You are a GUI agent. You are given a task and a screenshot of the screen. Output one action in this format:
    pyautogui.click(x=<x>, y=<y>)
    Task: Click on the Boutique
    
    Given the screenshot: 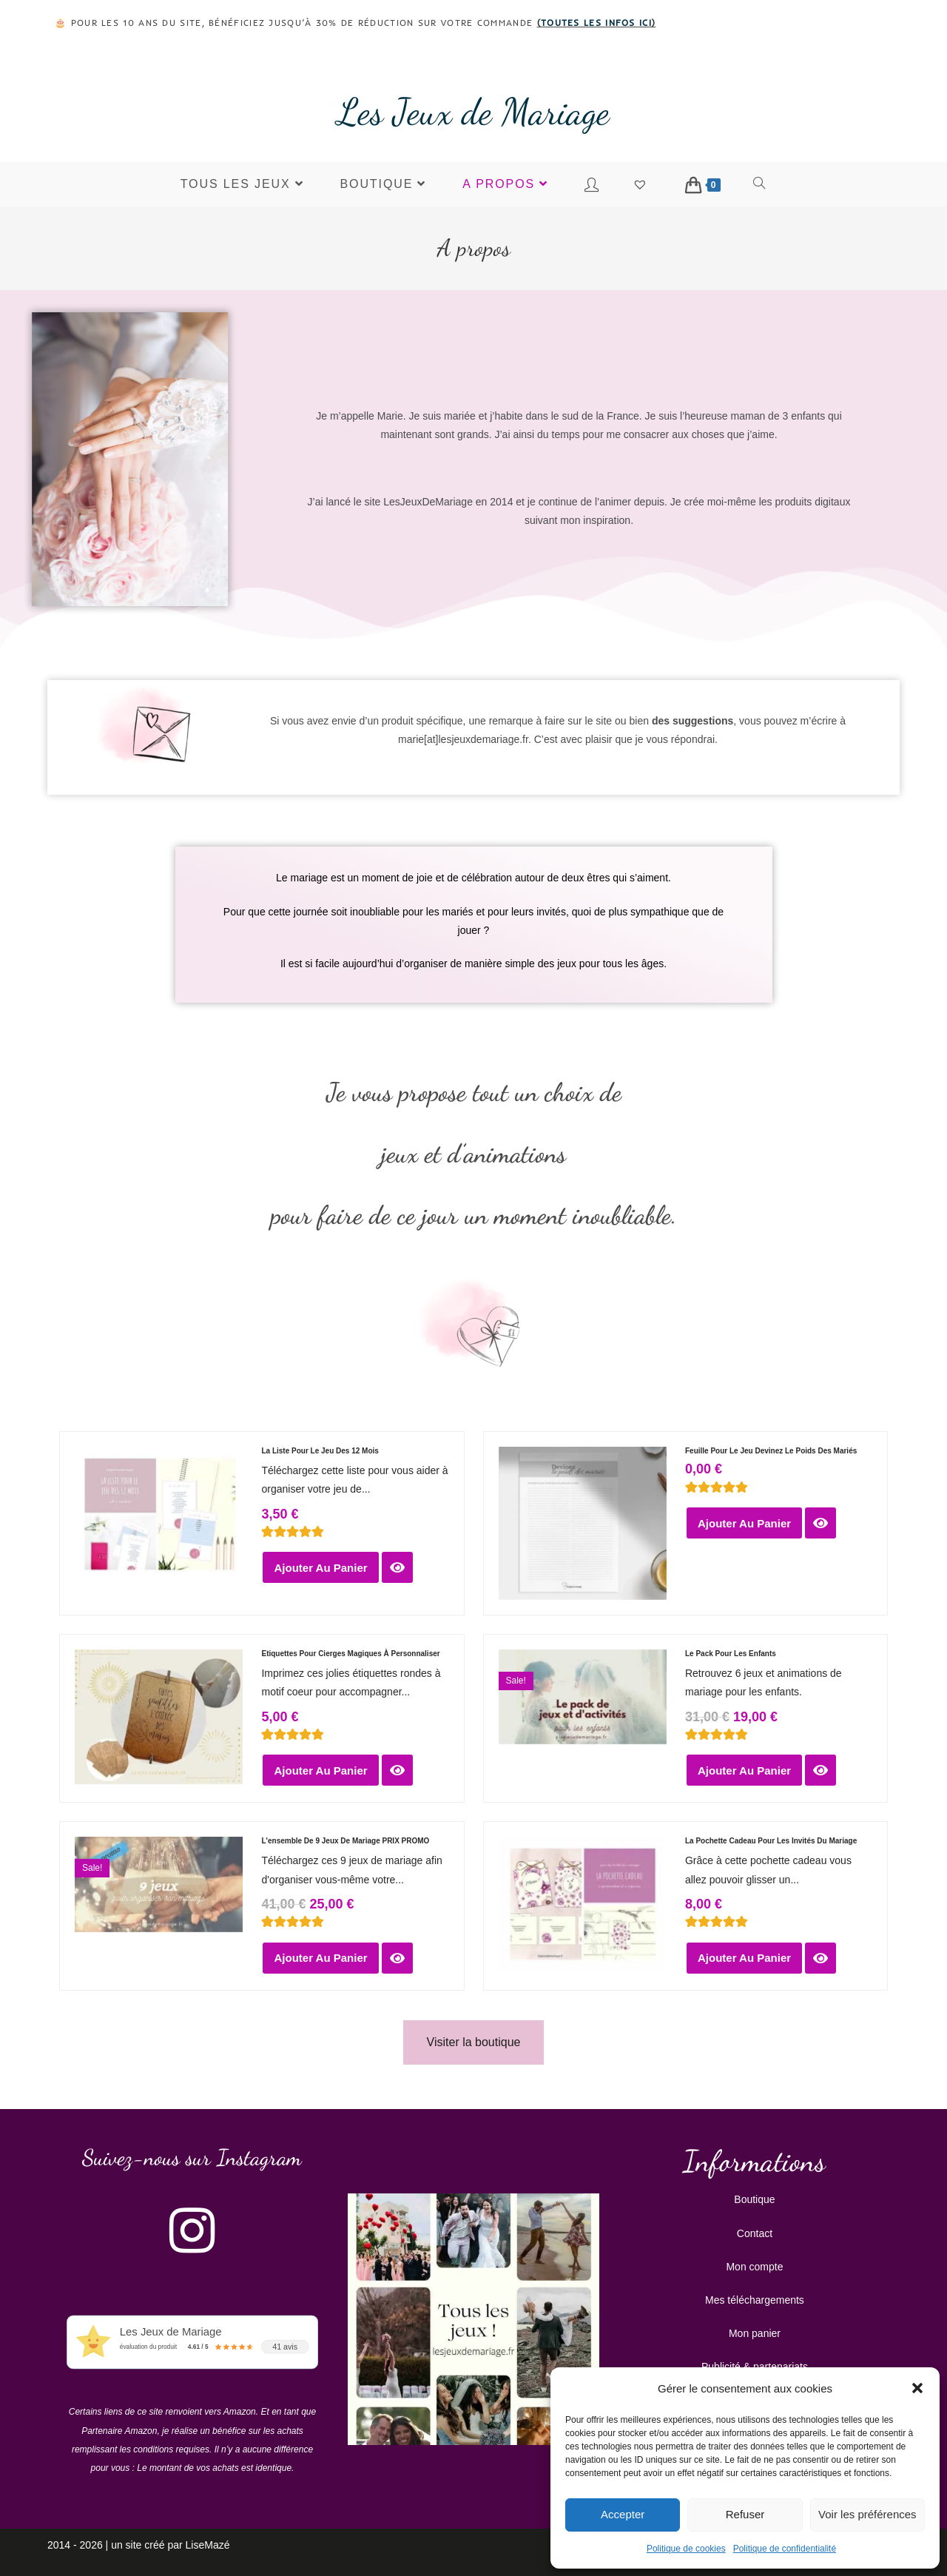 What is the action you would take?
    pyautogui.click(x=754, y=2199)
    